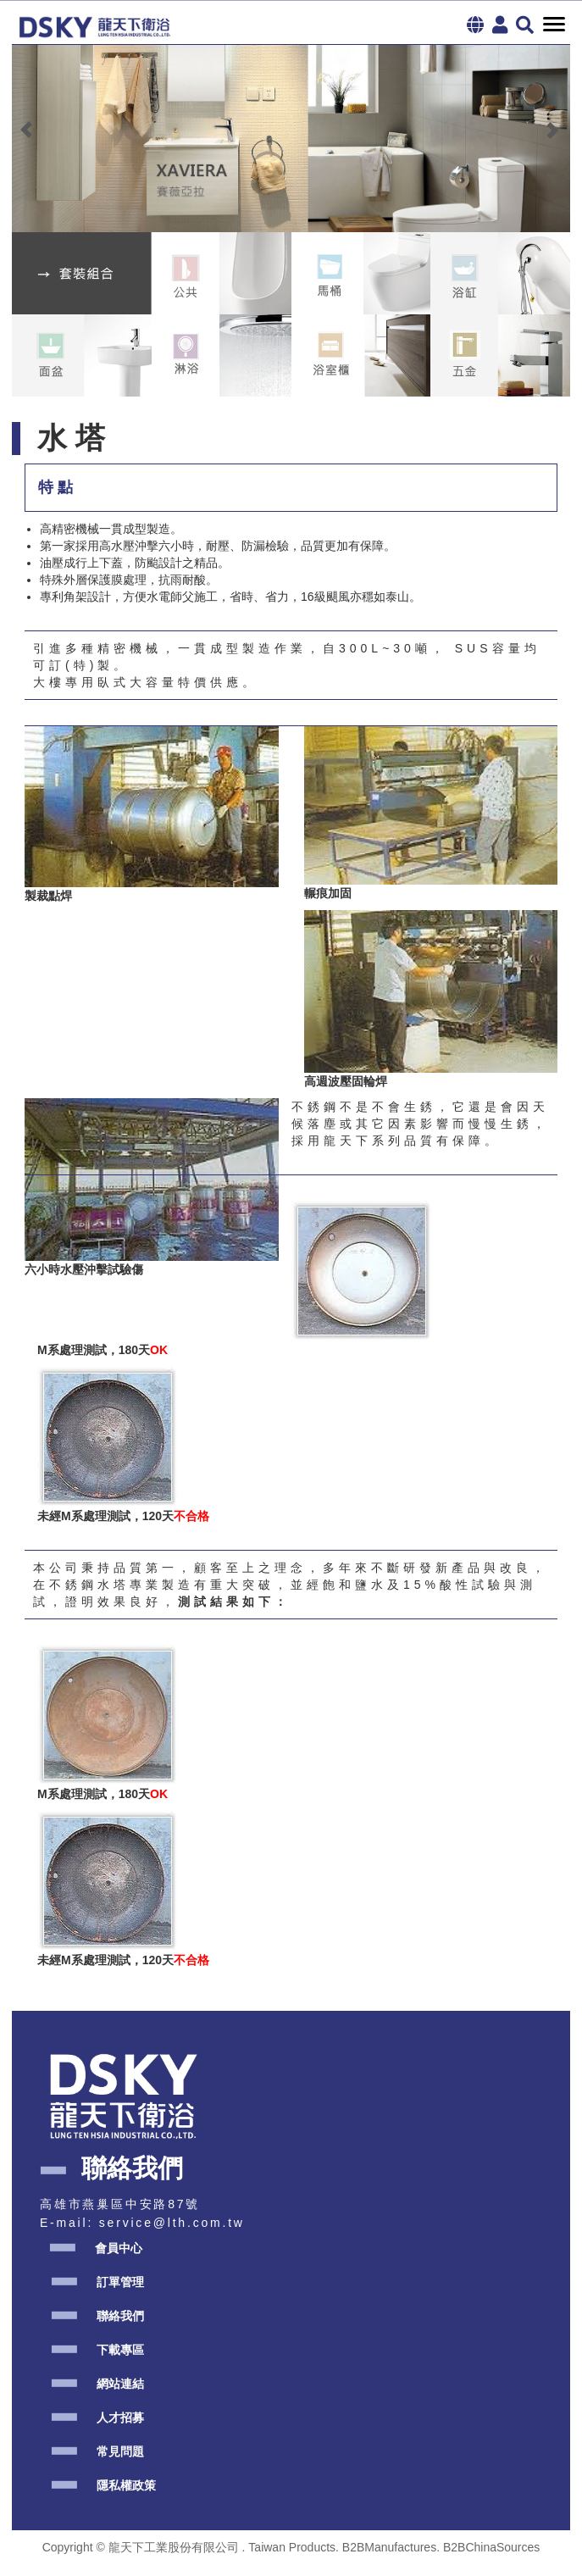  I want to click on 常見問題, so click(120, 2451).